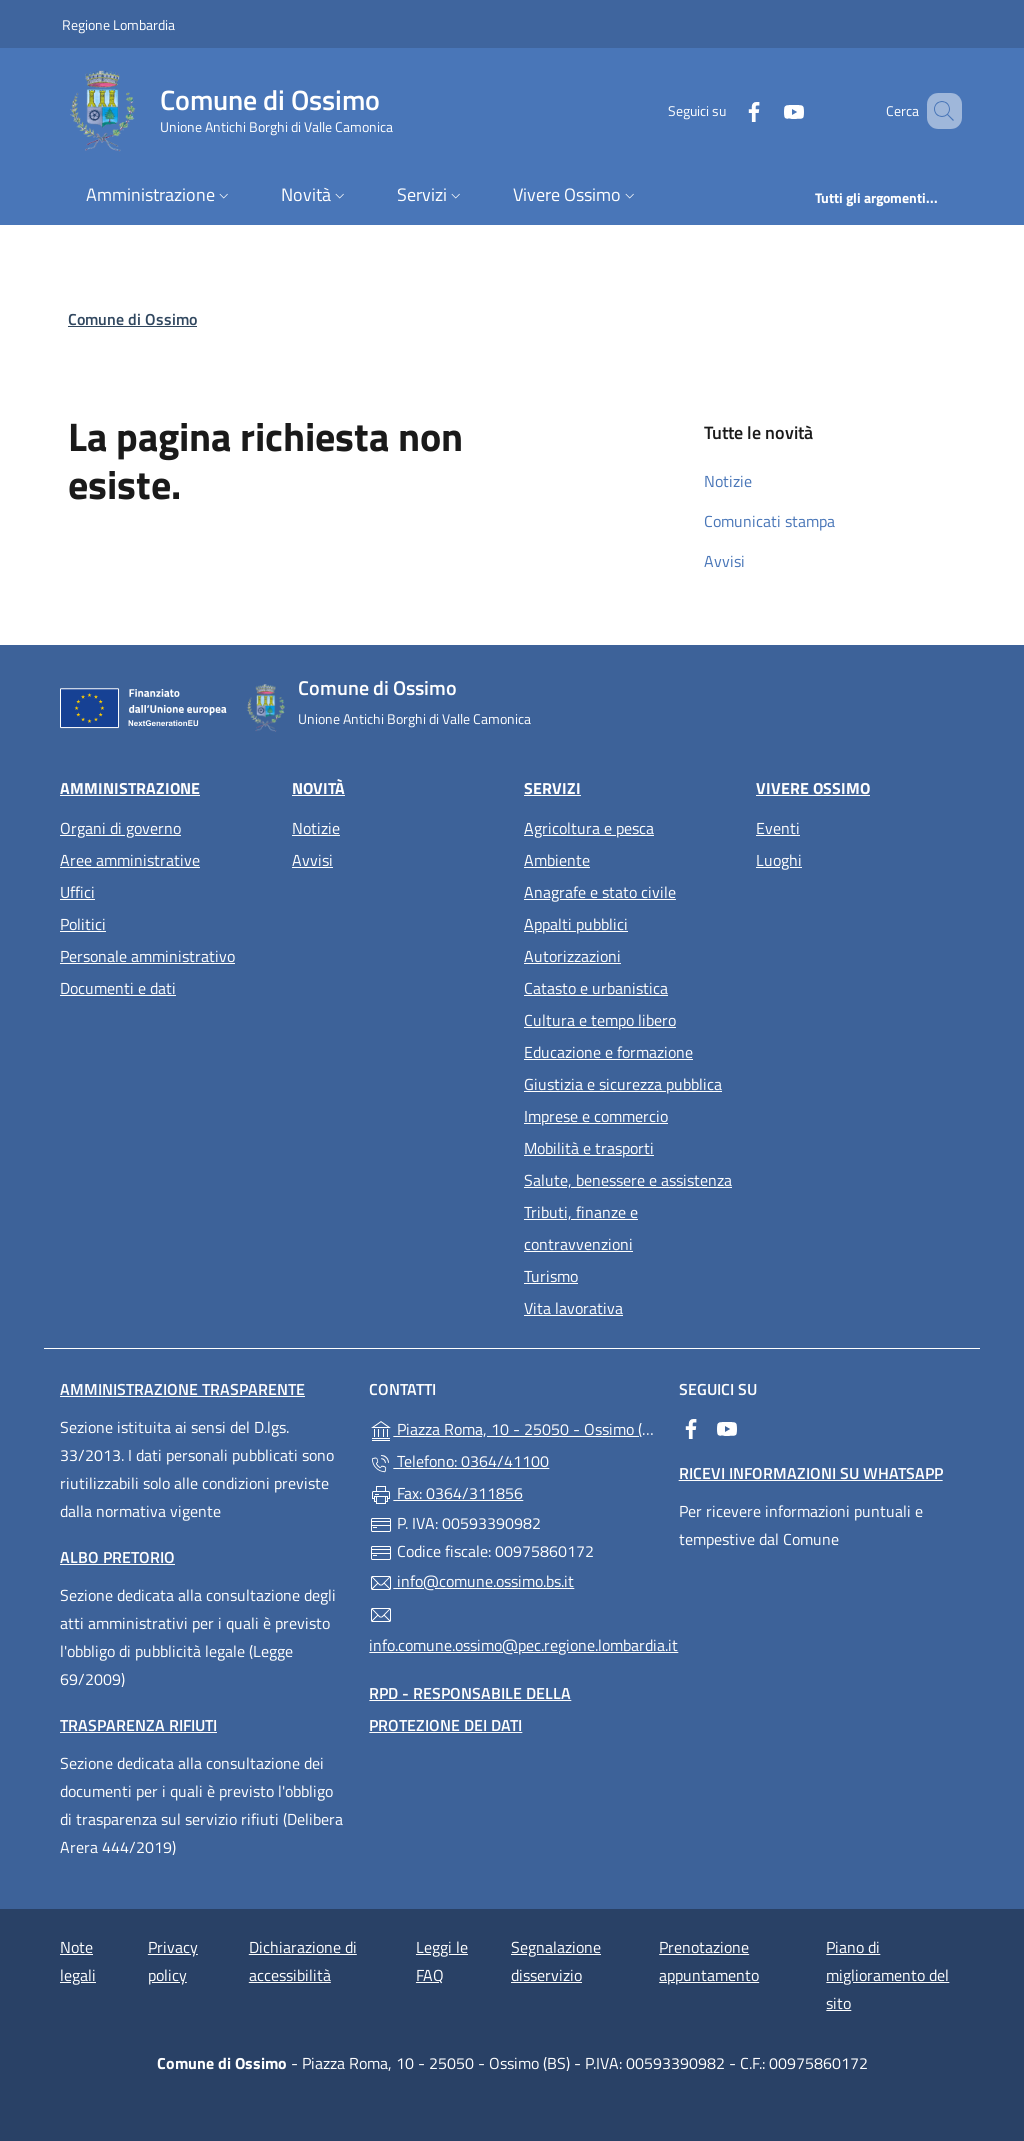  I want to click on Albo pretorio, so click(117, 1557).